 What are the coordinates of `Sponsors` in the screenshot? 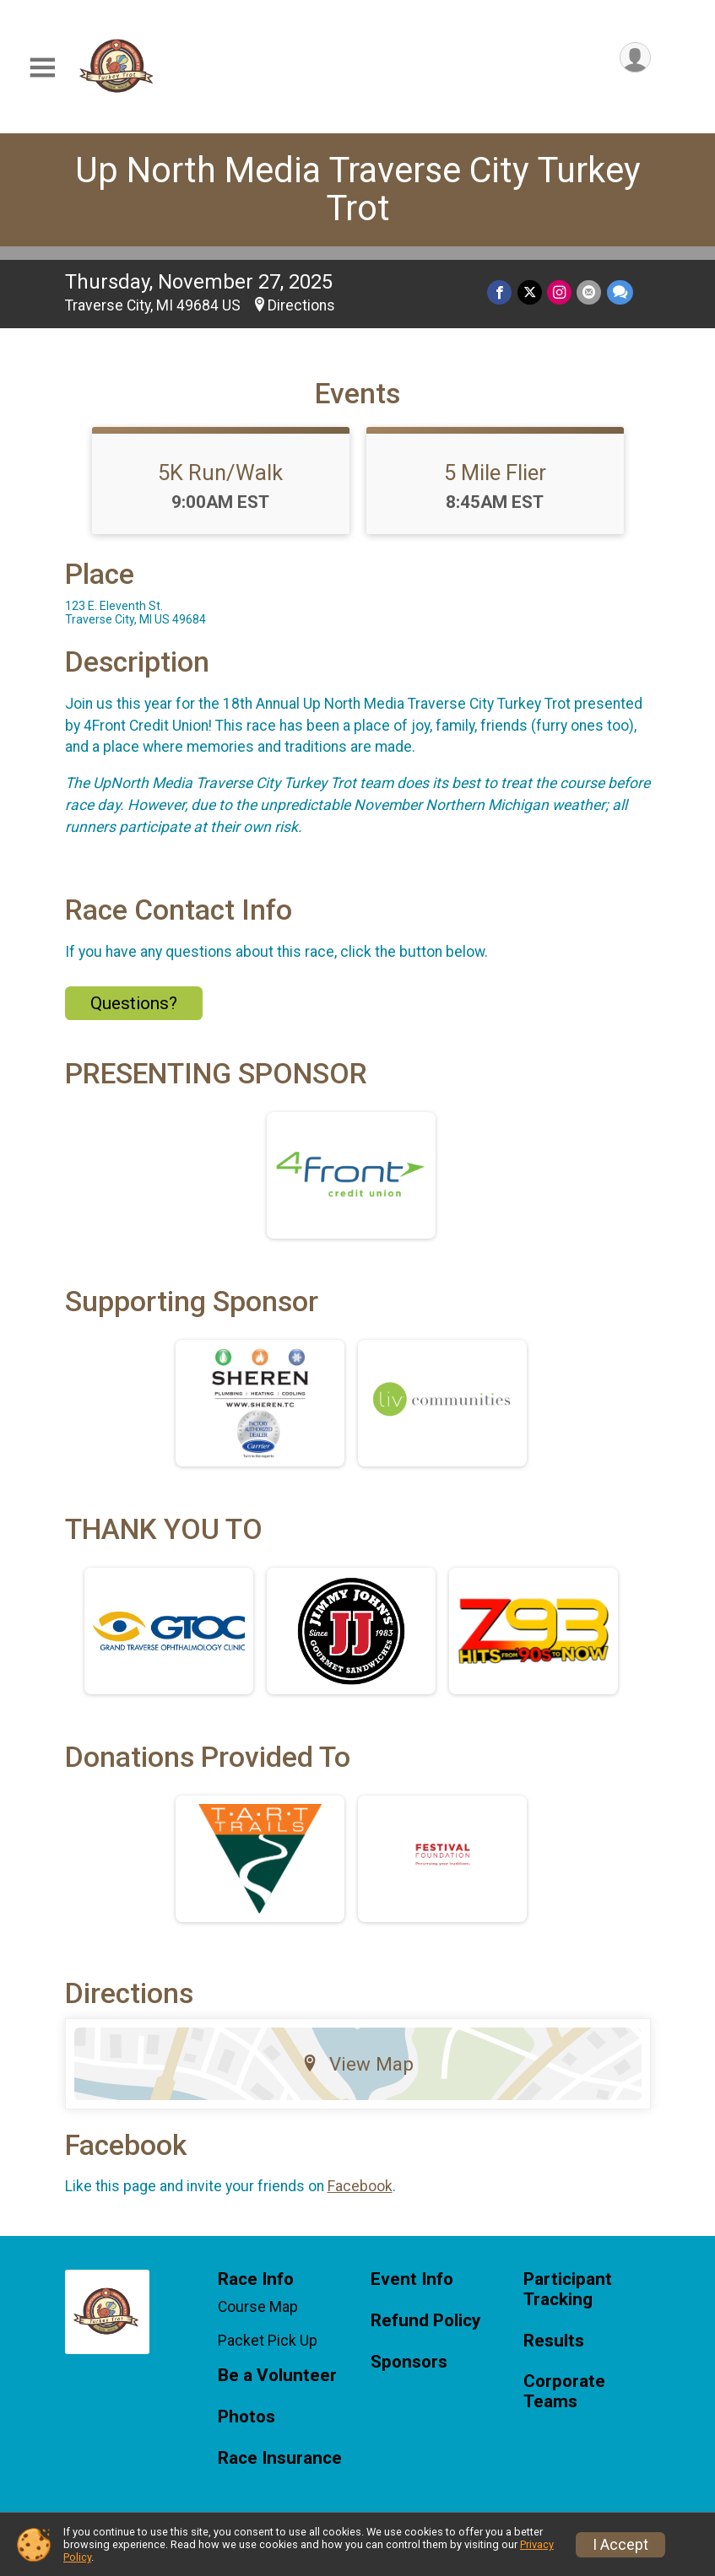 It's located at (409, 2362).